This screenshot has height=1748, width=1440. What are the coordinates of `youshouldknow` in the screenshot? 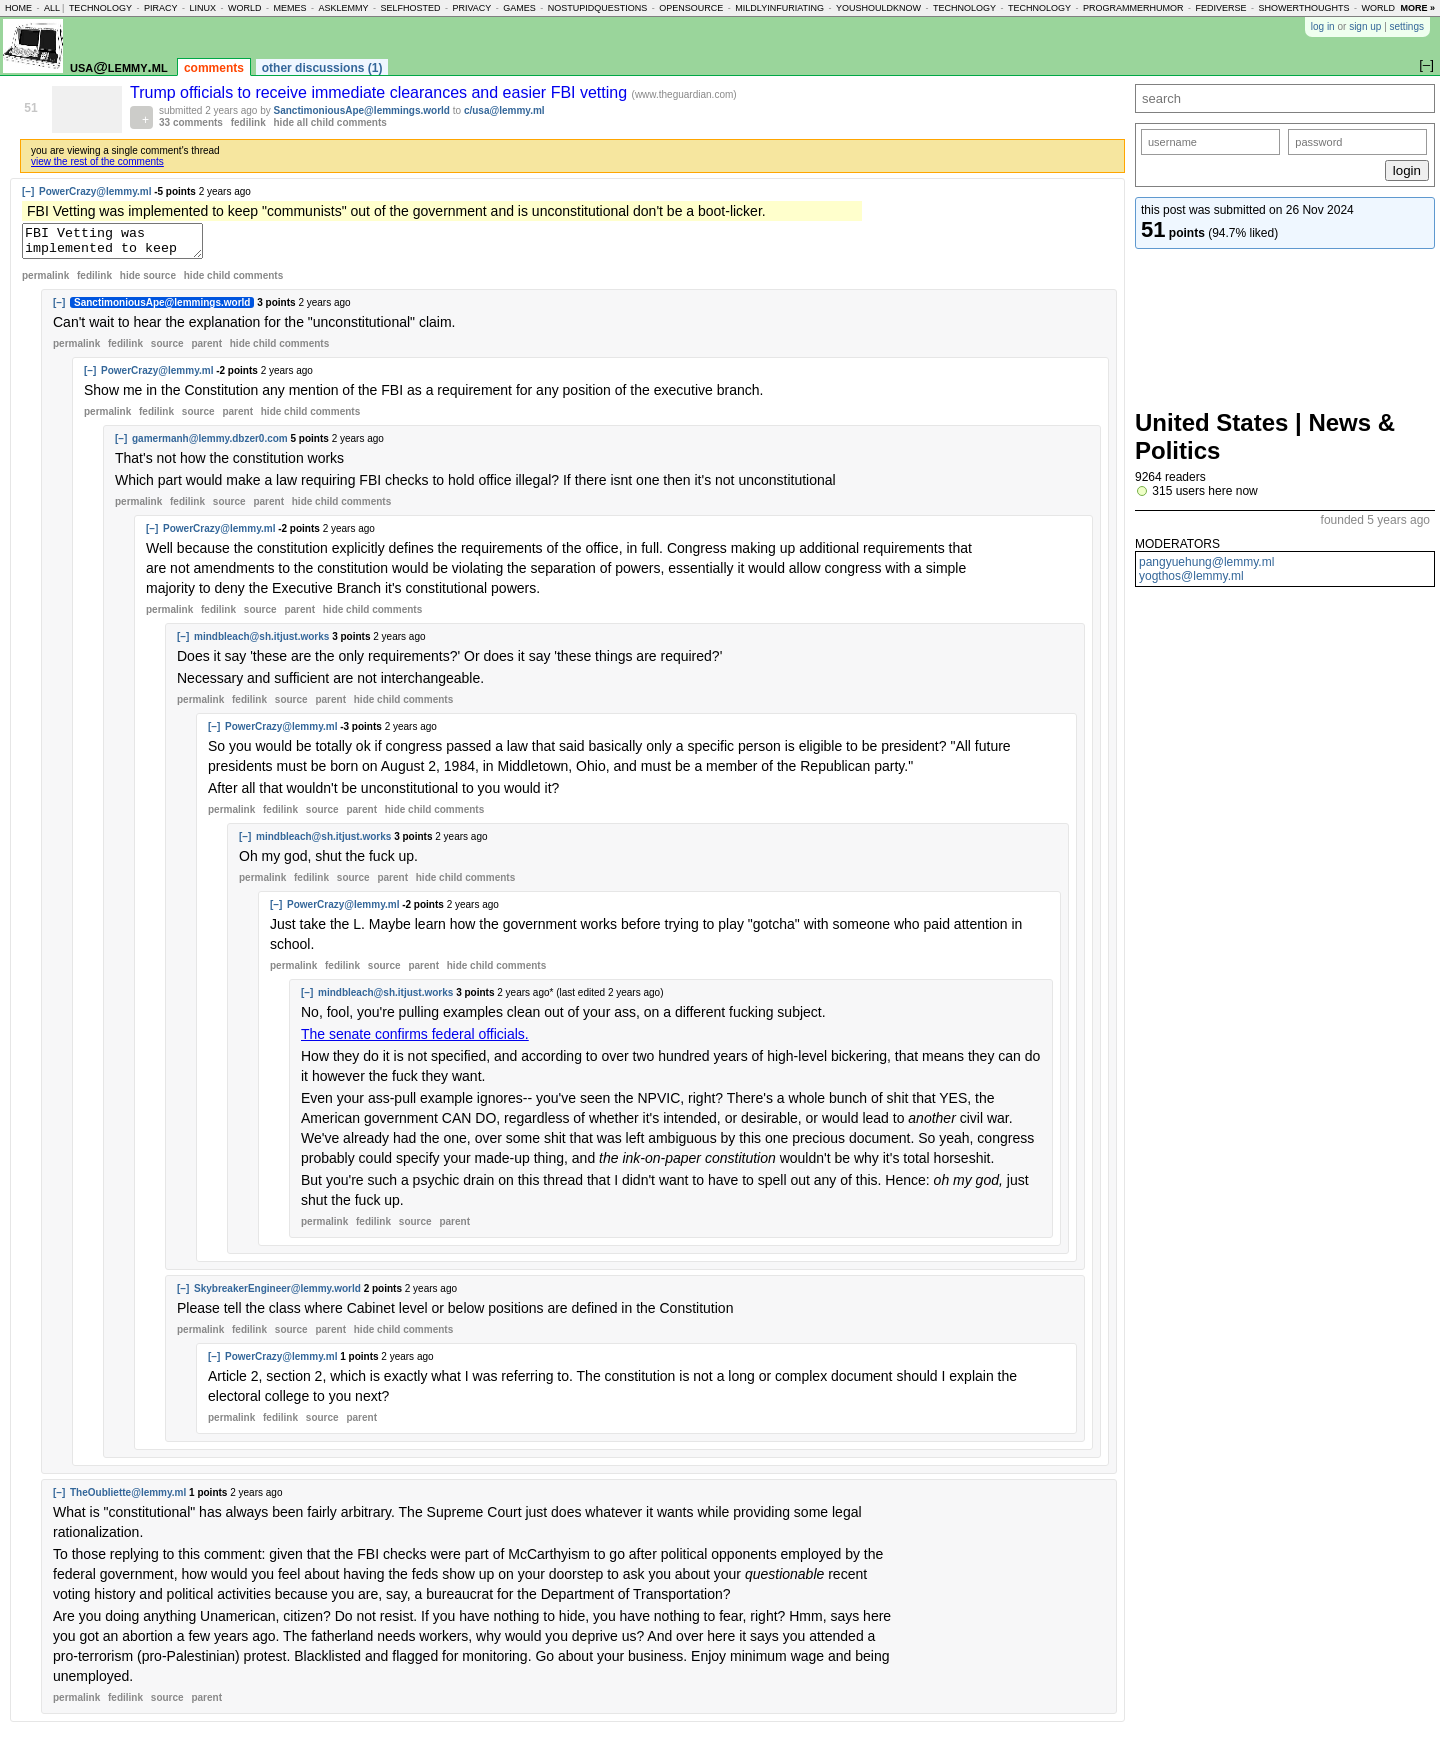 It's located at (878, 8).